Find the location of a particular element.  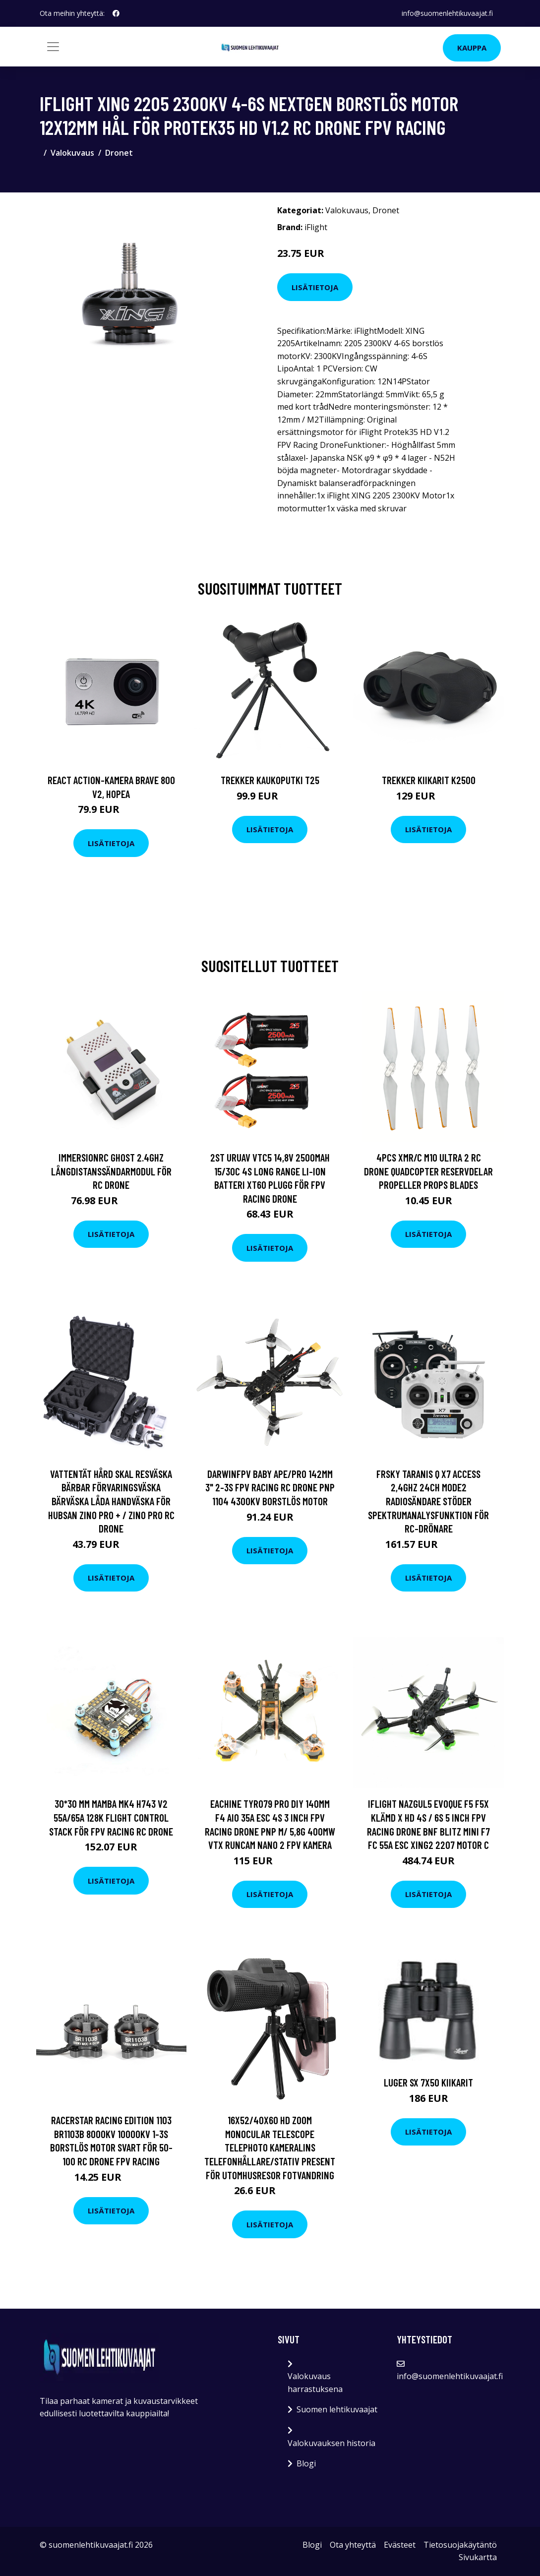

Ota yhteyttä is located at coordinates (353, 2544).